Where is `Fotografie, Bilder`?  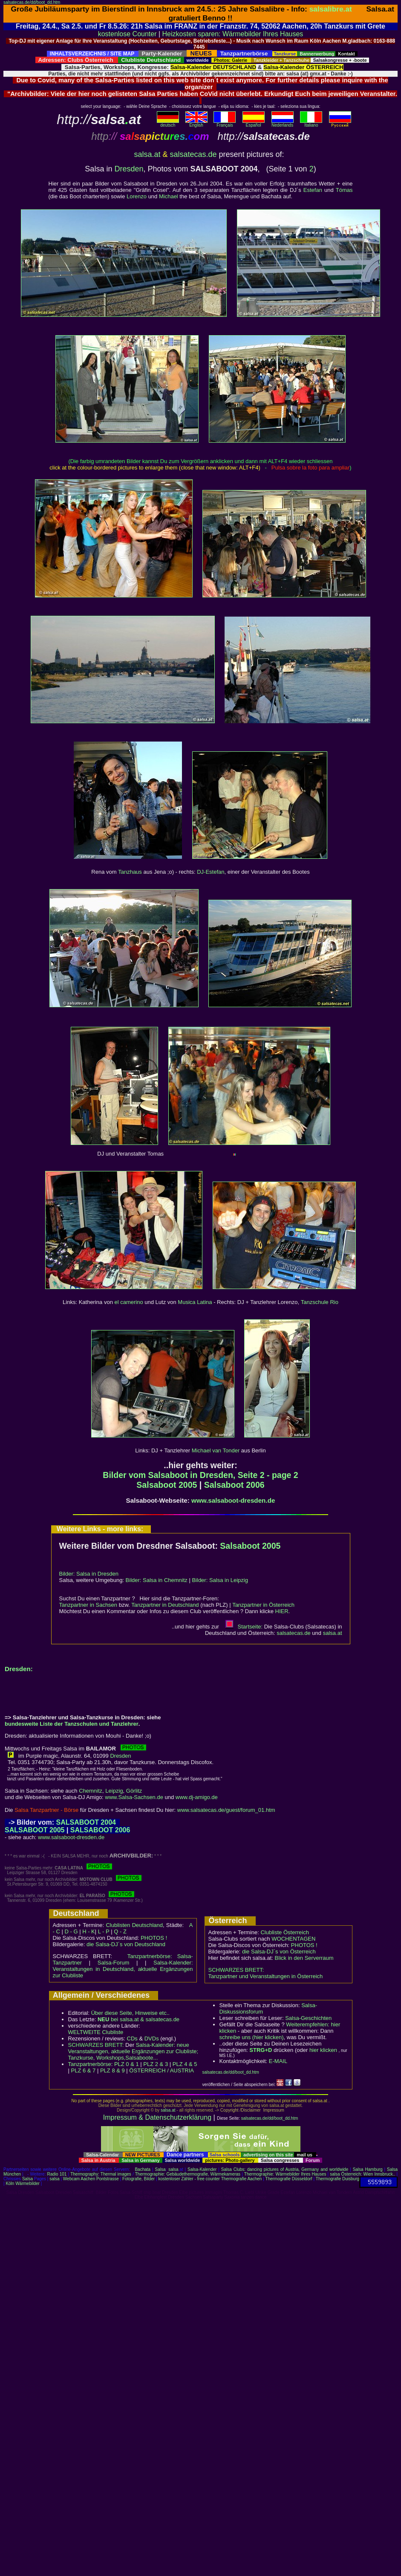 Fotografie, Bilder is located at coordinates (138, 2178).